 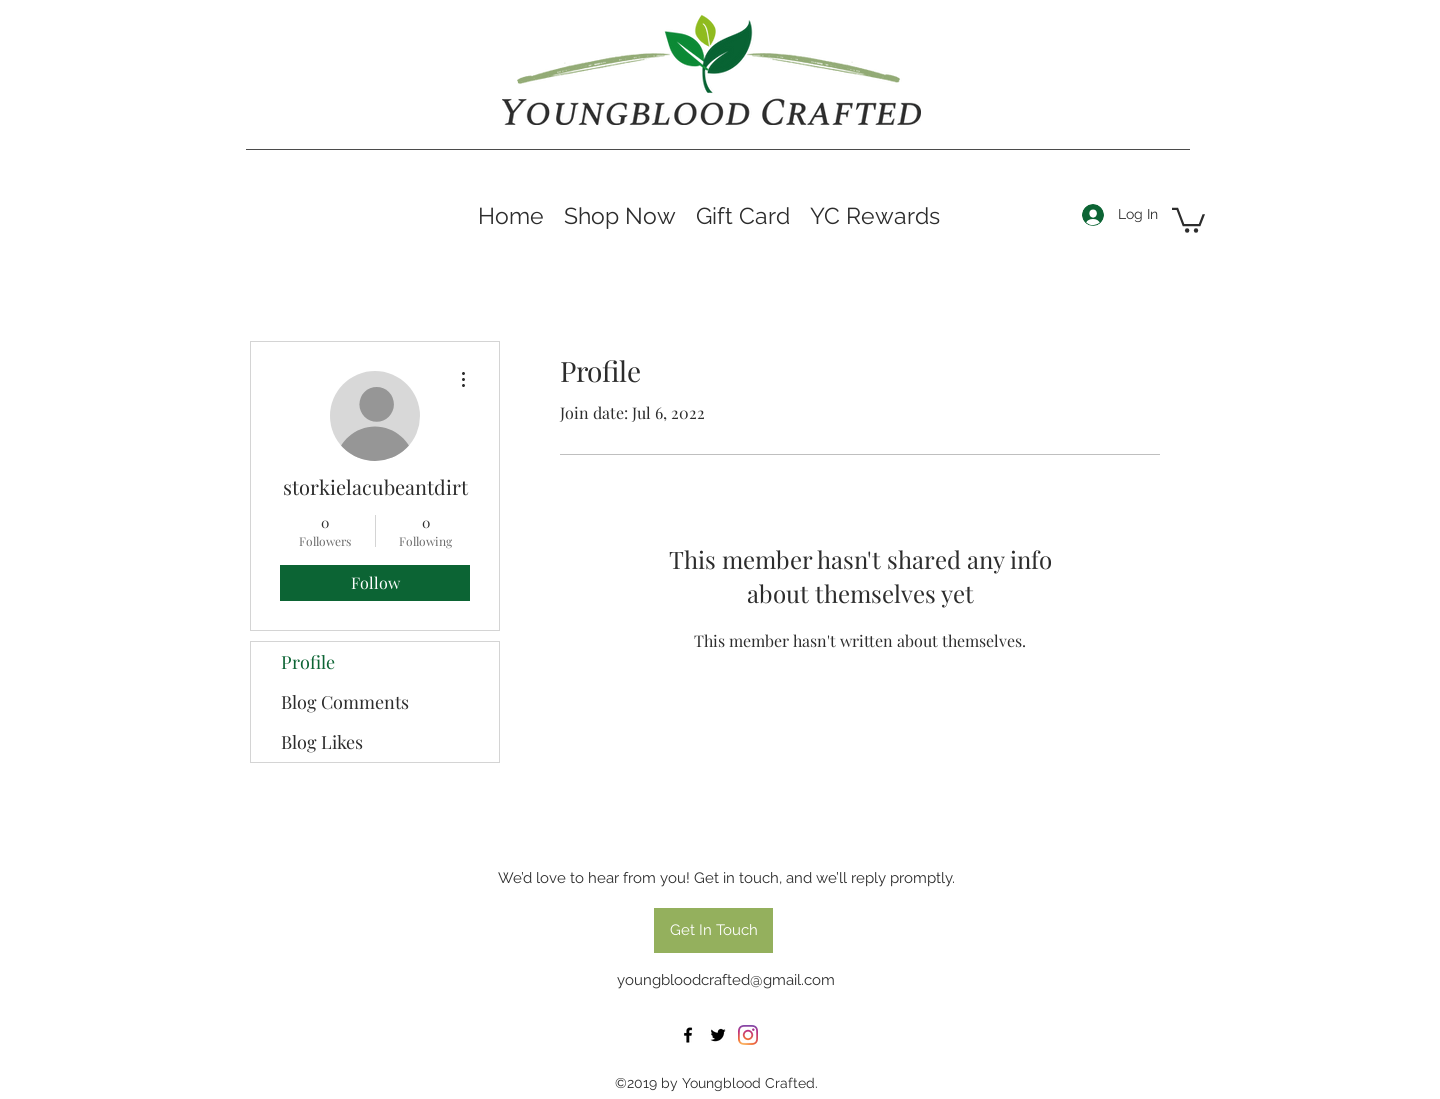 I want to click on Profile, so click(x=308, y=662).